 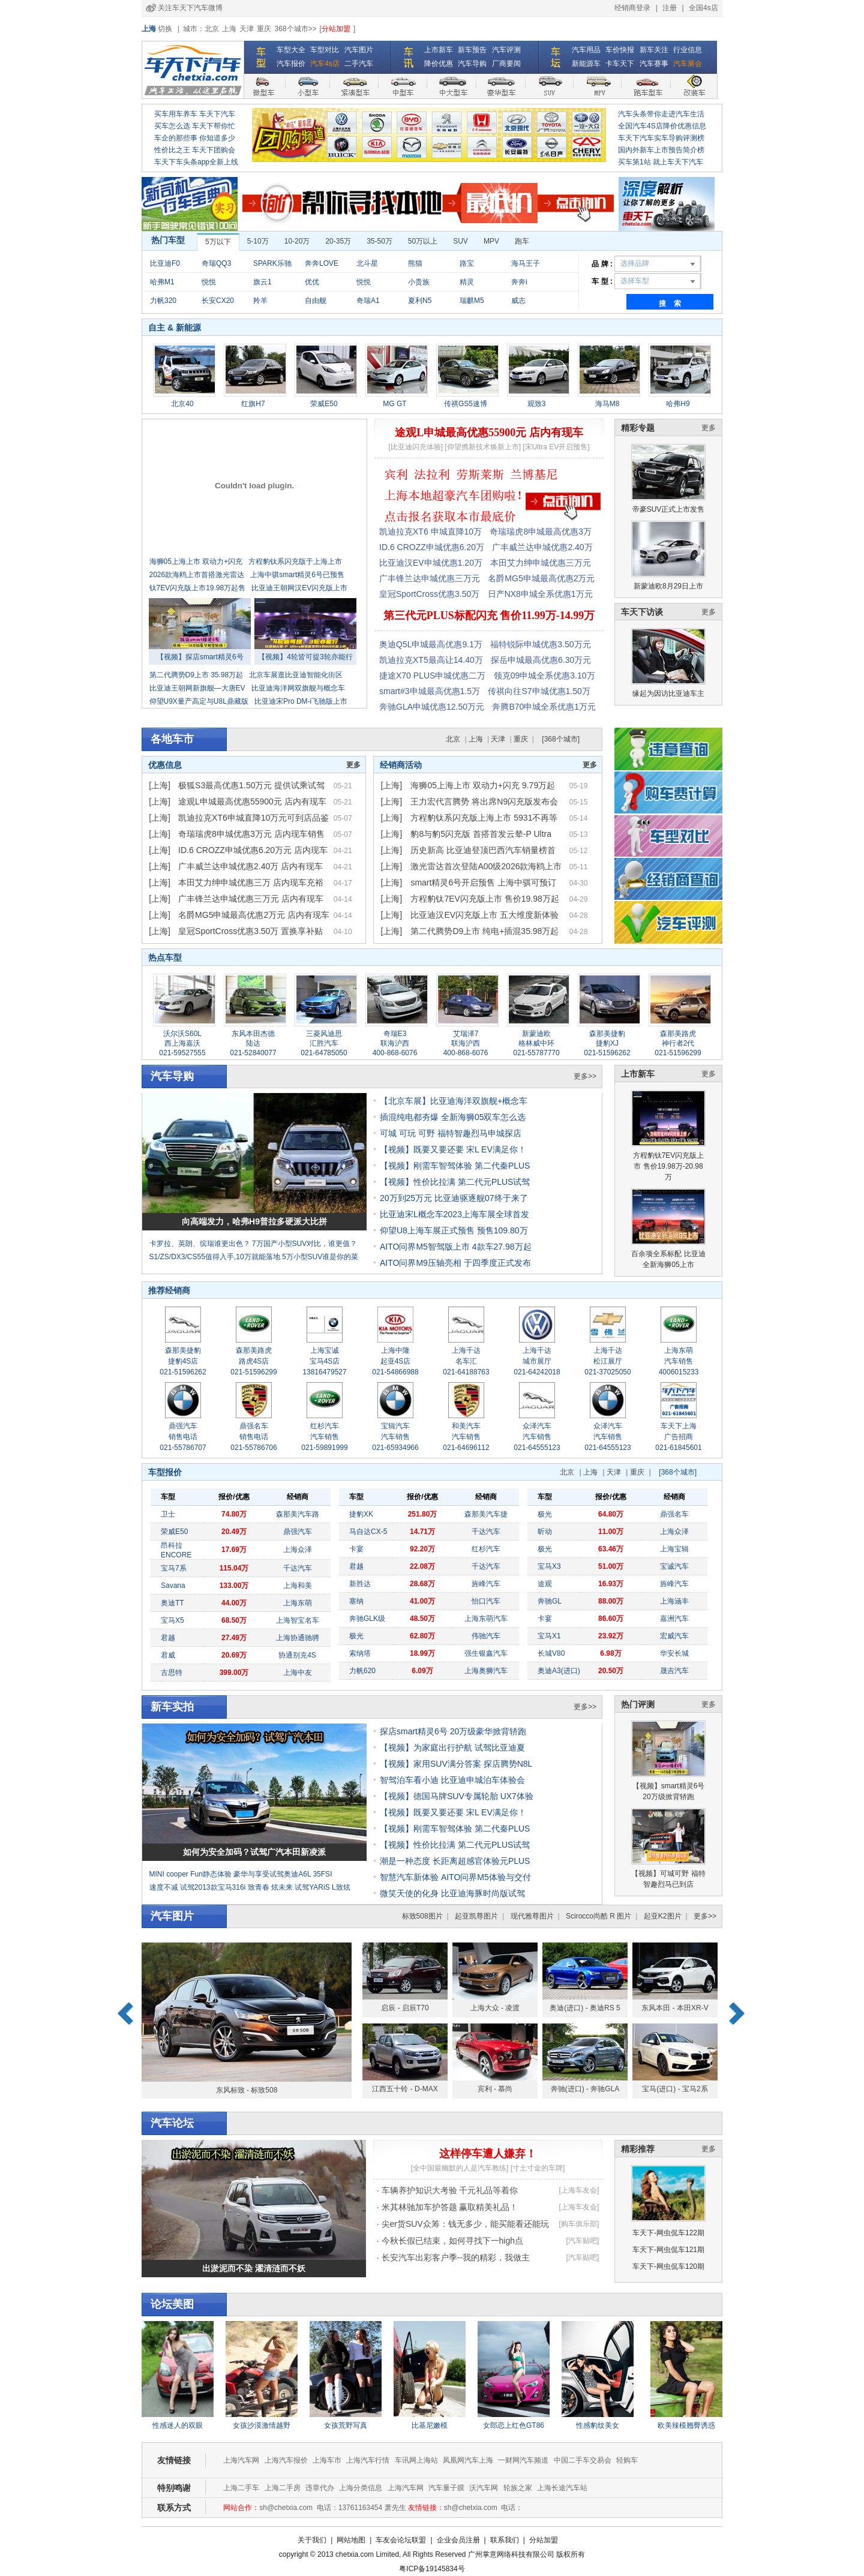 I want to click on 现代雅尊图片, so click(x=532, y=1916).